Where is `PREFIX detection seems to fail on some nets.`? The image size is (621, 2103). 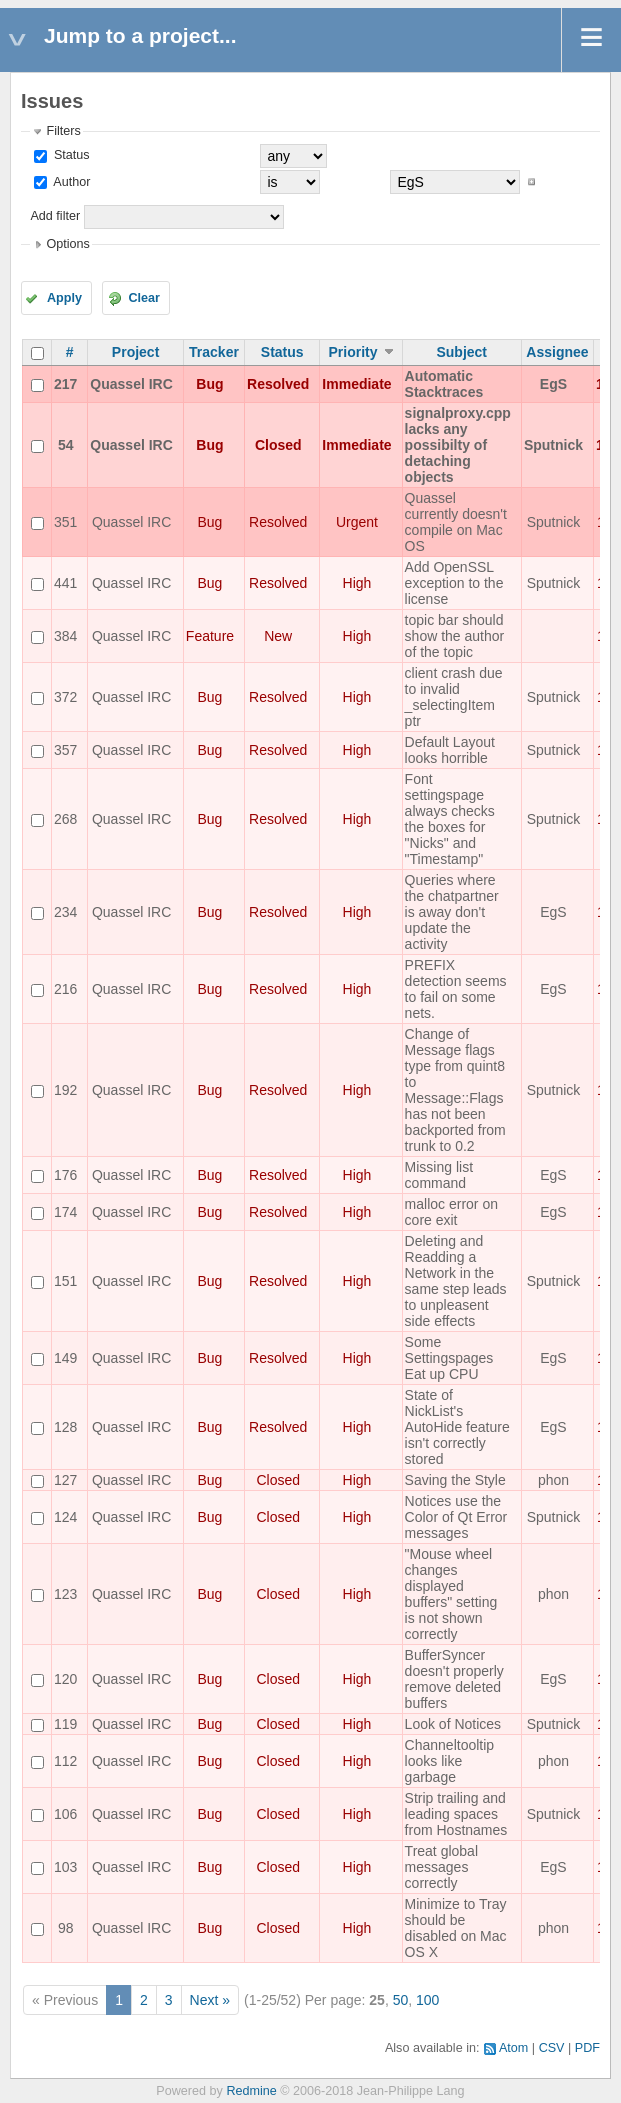 PREFIX detection seems to fail on some nets. is located at coordinates (456, 989).